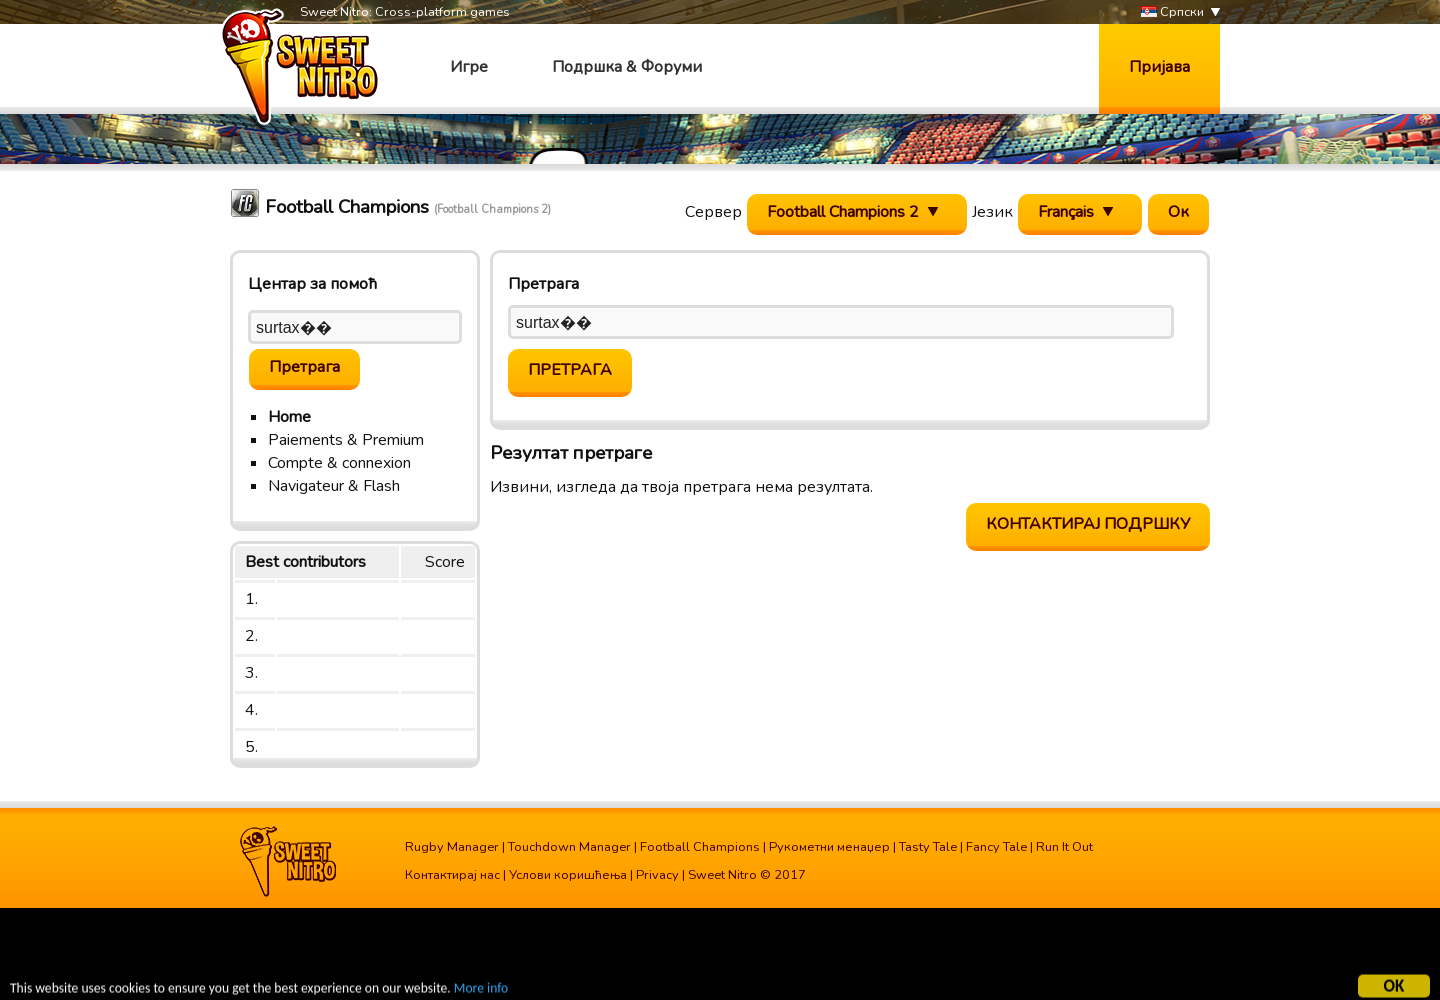 The image size is (1440, 1000). What do you see at coordinates (713, 212) in the screenshot?
I see `Сервер` at bounding box center [713, 212].